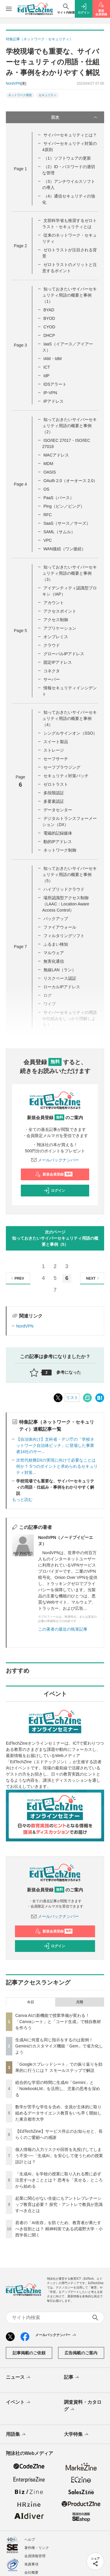 The image size is (110, 2576). What do you see at coordinates (59, 2204) in the screenshot?
I see `起業に関心がない生徒にもアントレプレナーシップ教育は必要？ 探究・アントレで教員が意識すべき点とは` at bounding box center [59, 2204].